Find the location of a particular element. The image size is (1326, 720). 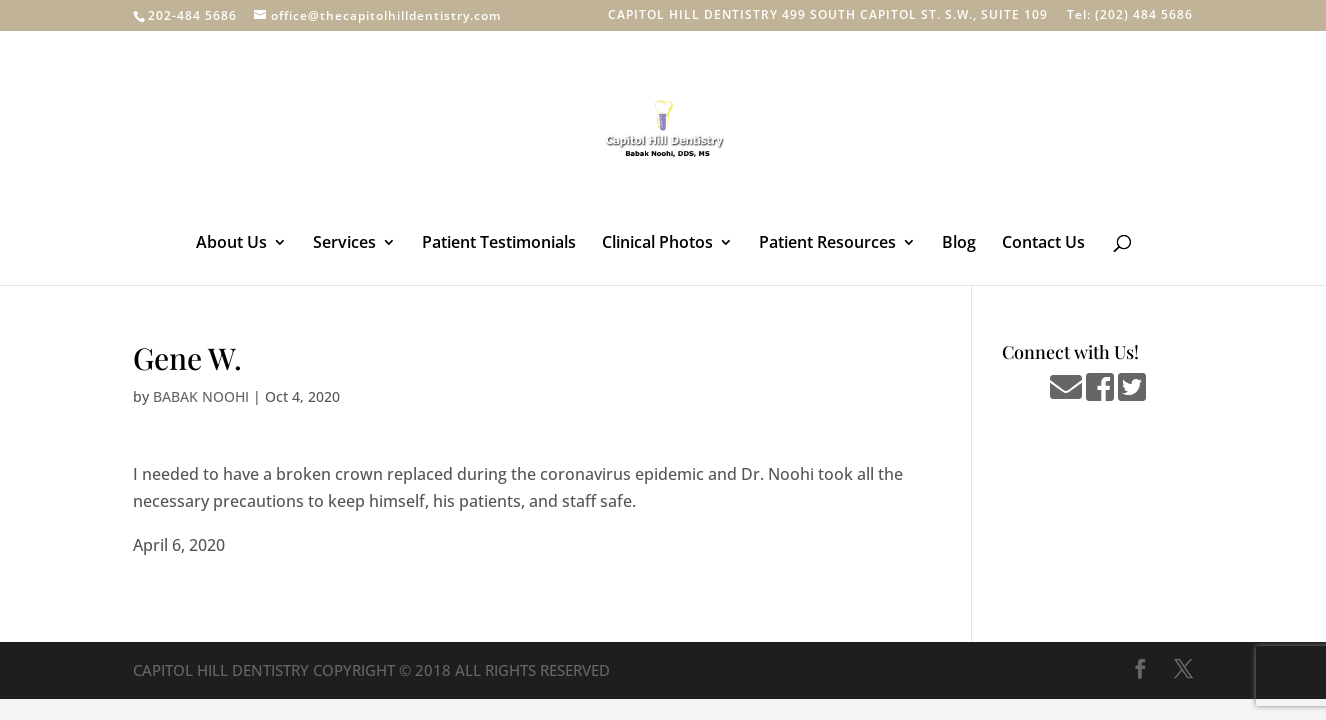

CAPITOL HILL DENTISTRY 499 SOUTH CAPITOL ST. S.W., SUITE 109 is located at coordinates (828, 16).